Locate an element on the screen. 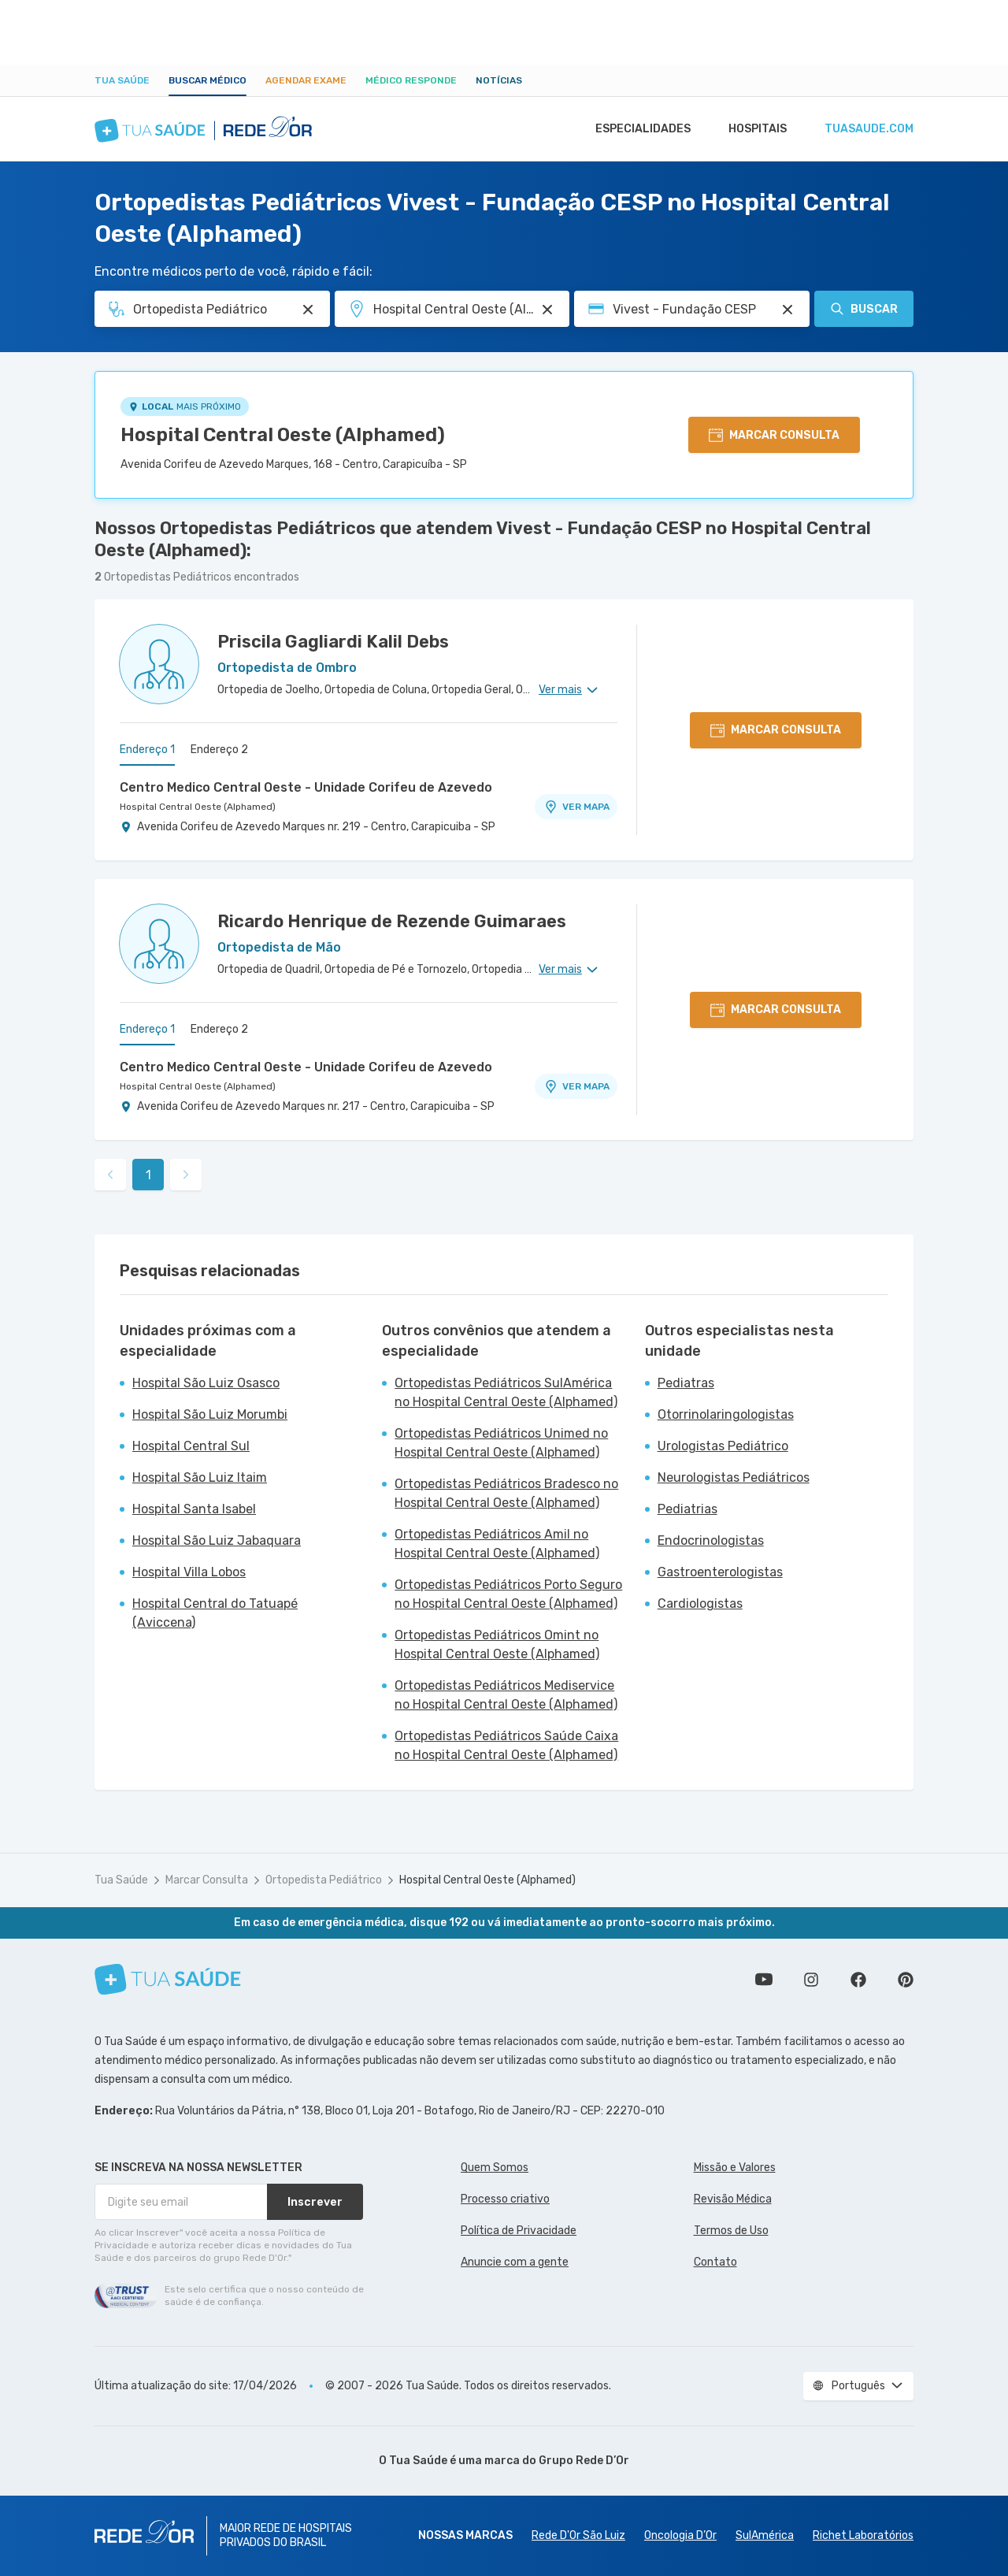 The width and height of the screenshot is (1008, 2576). Revisão Médica is located at coordinates (733, 2199).